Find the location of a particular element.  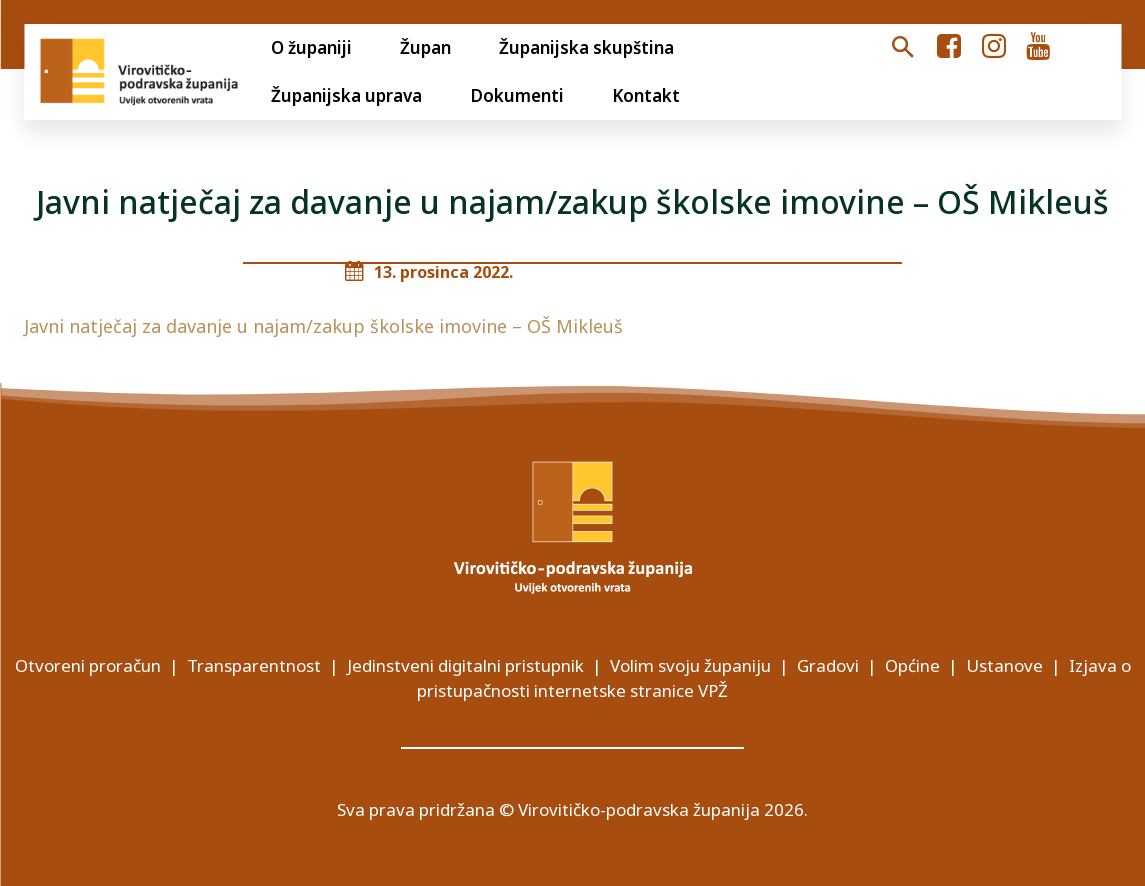

Otvoreni proračun is located at coordinates (88, 665).